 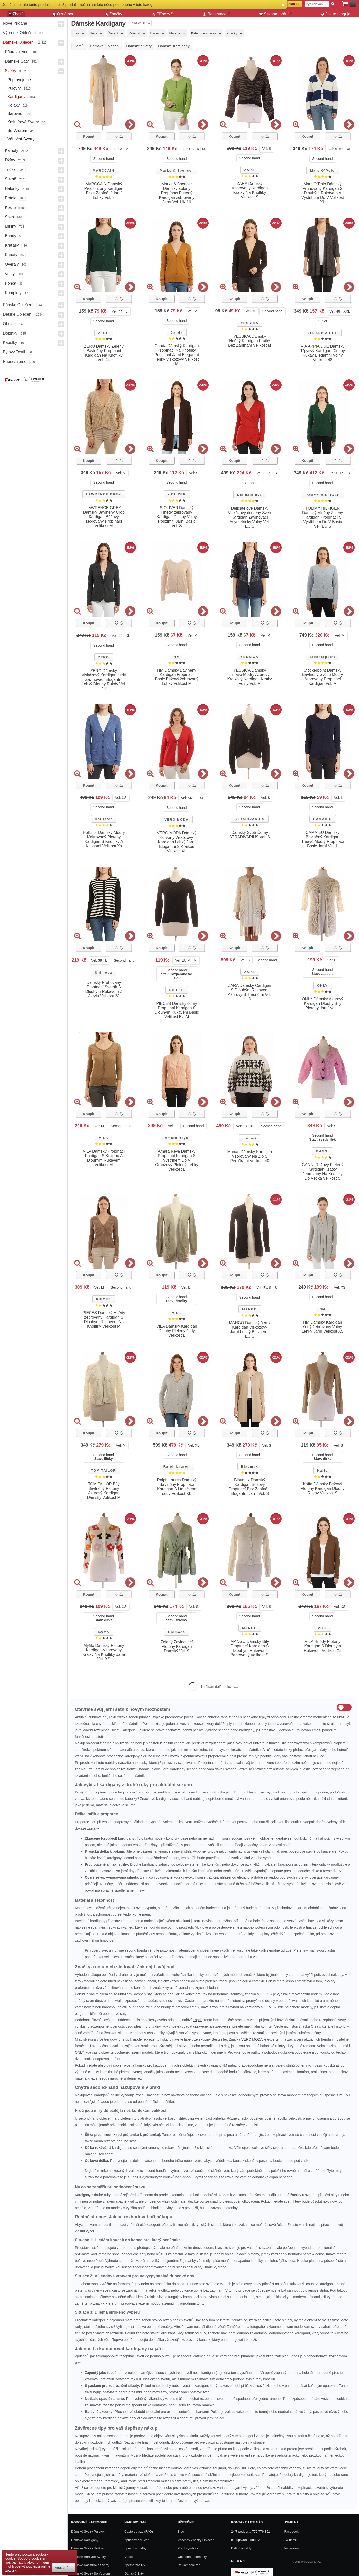 What do you see at coordinates (10, 226) in the screenshot?
I see `Mikiny` at bounding box center [10, 226].